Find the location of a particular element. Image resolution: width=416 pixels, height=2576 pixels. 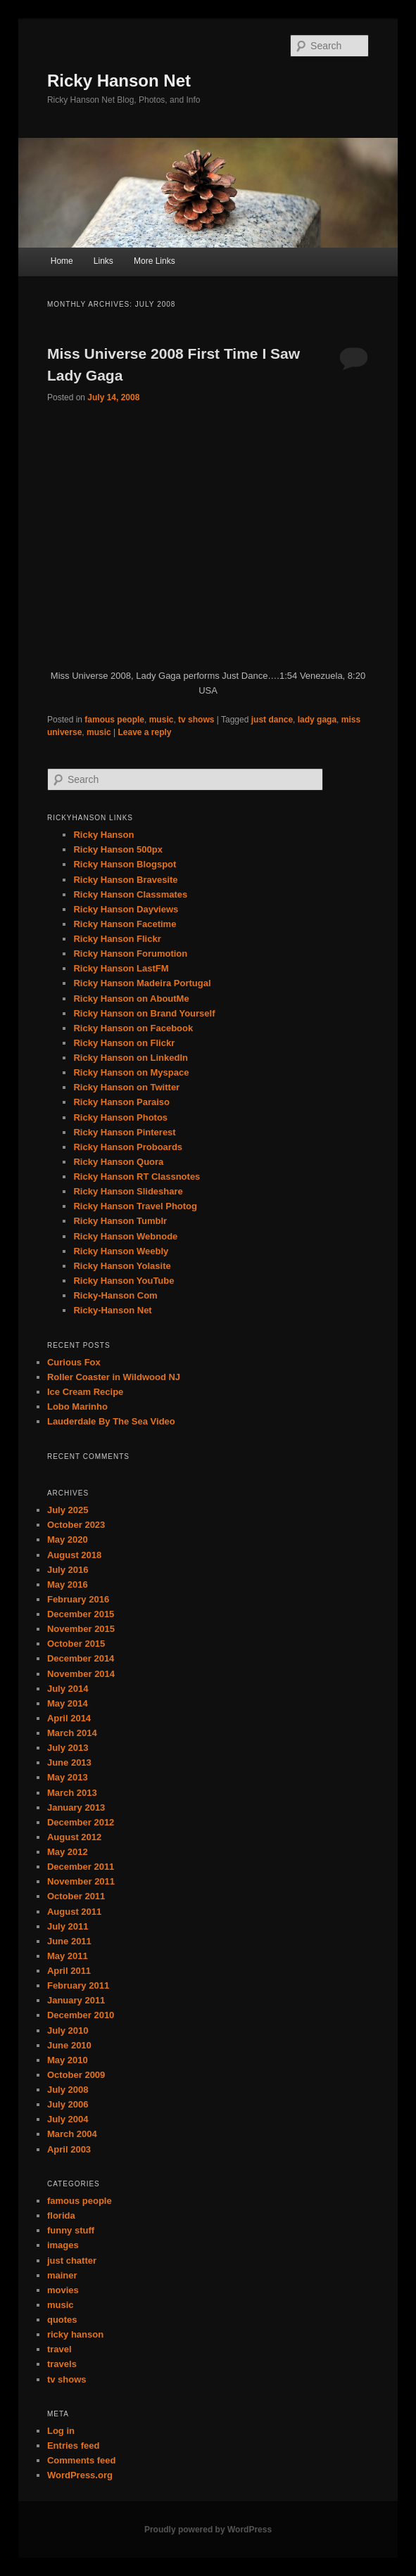

October 2015 is located at coordinates (76, 1643).